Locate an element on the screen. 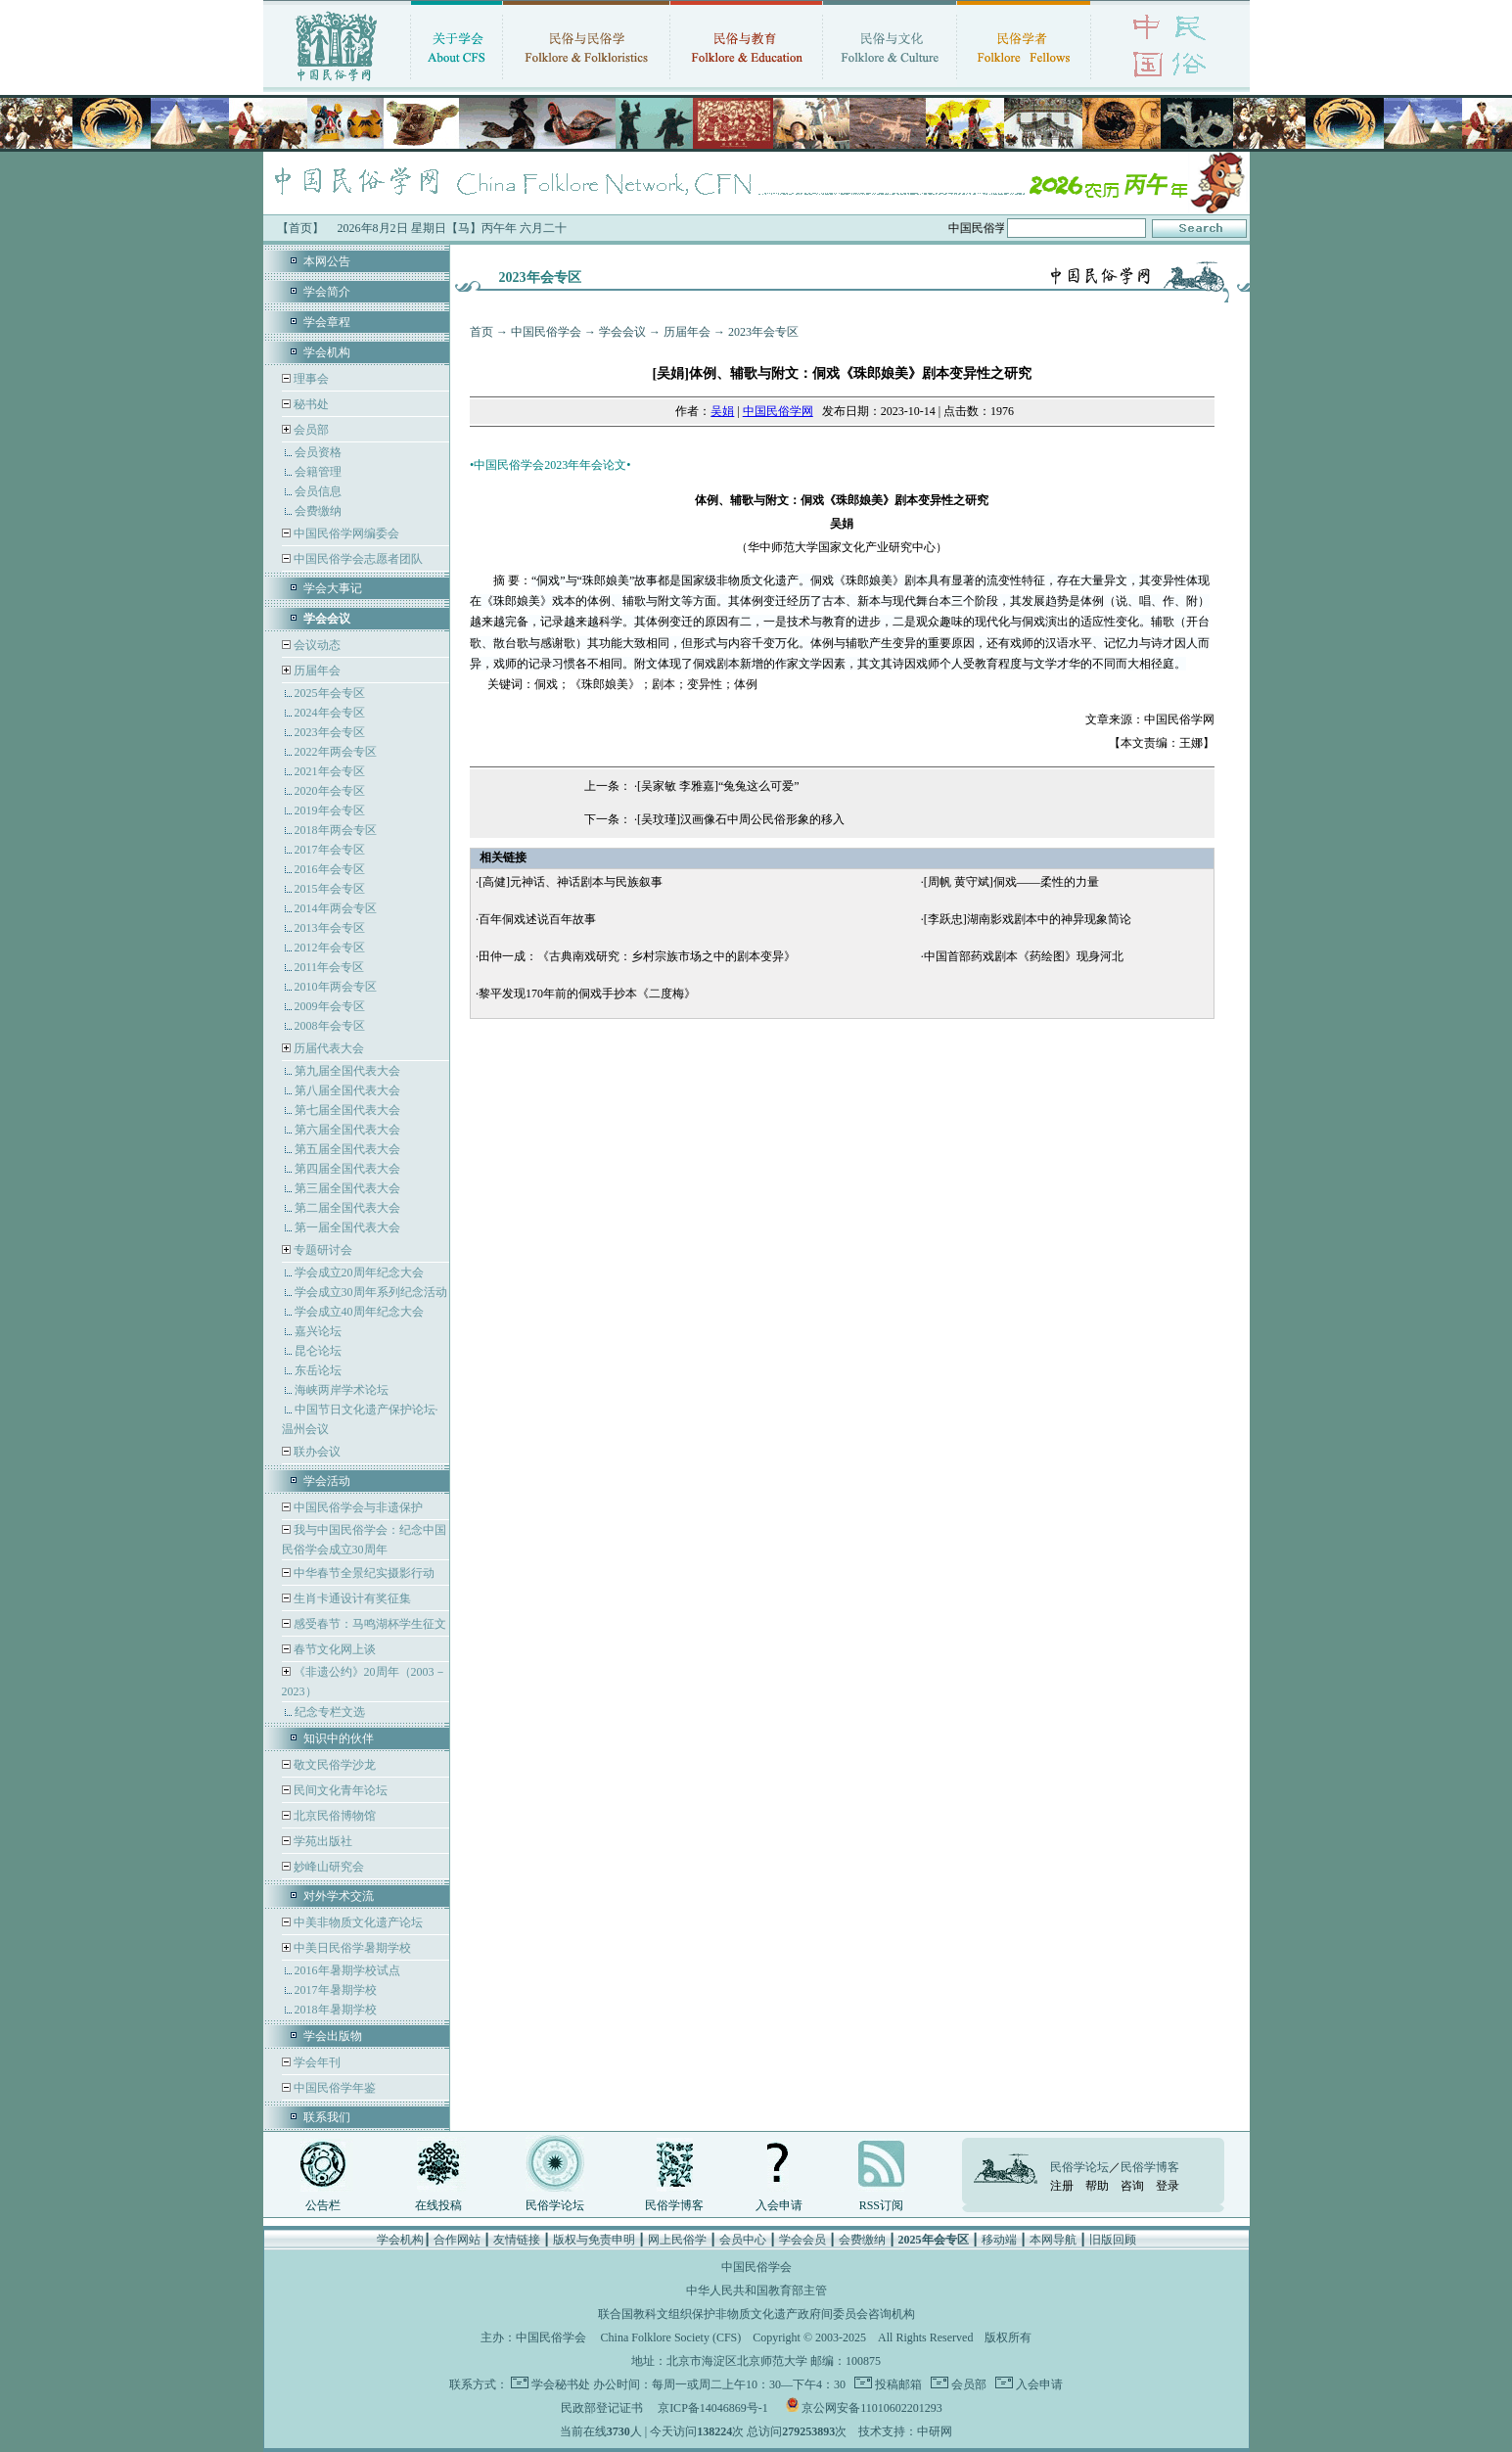 The image size is (1512, 2452). 会员信息 is located at coordinates (318, 491).